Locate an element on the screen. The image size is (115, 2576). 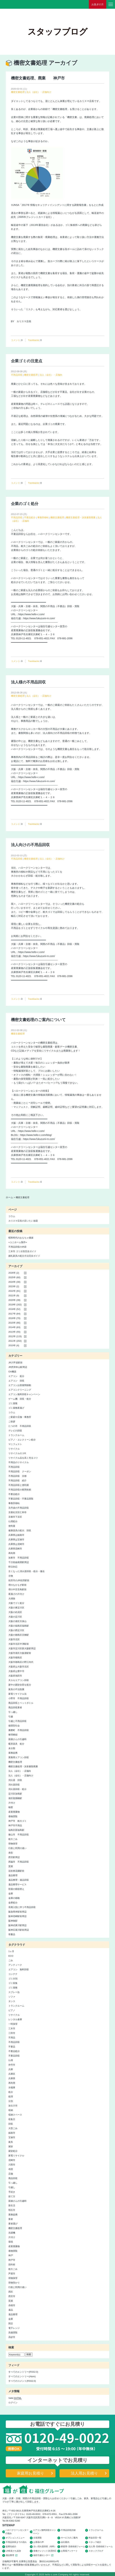
ログイン is located at coordinates (12, 2401).